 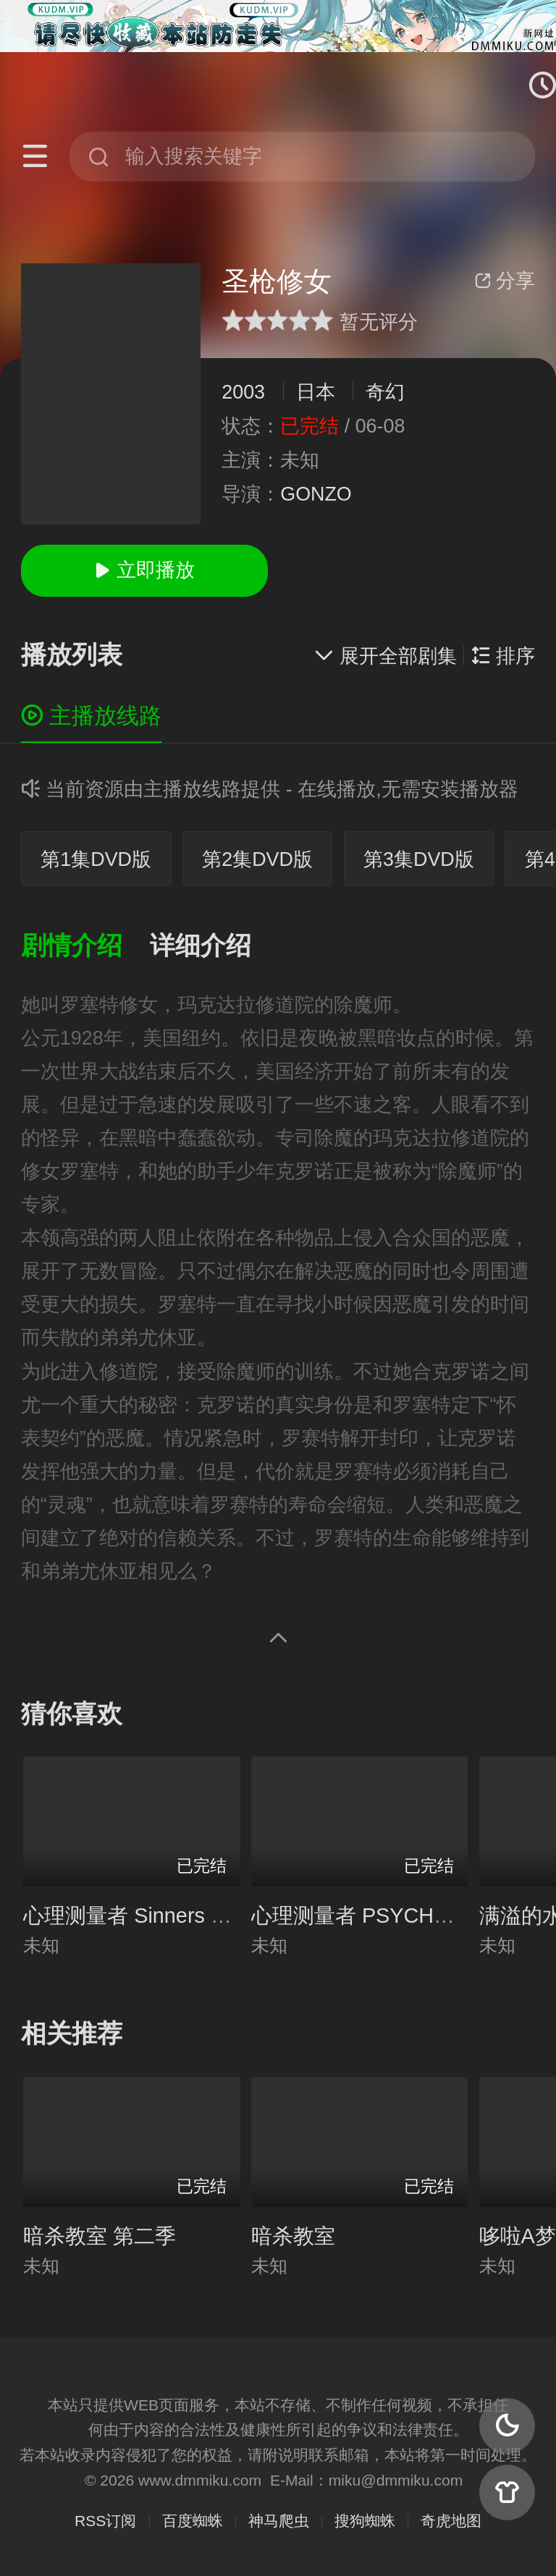 I want to click on 展开全部剧集, so click(x=385, y=656).